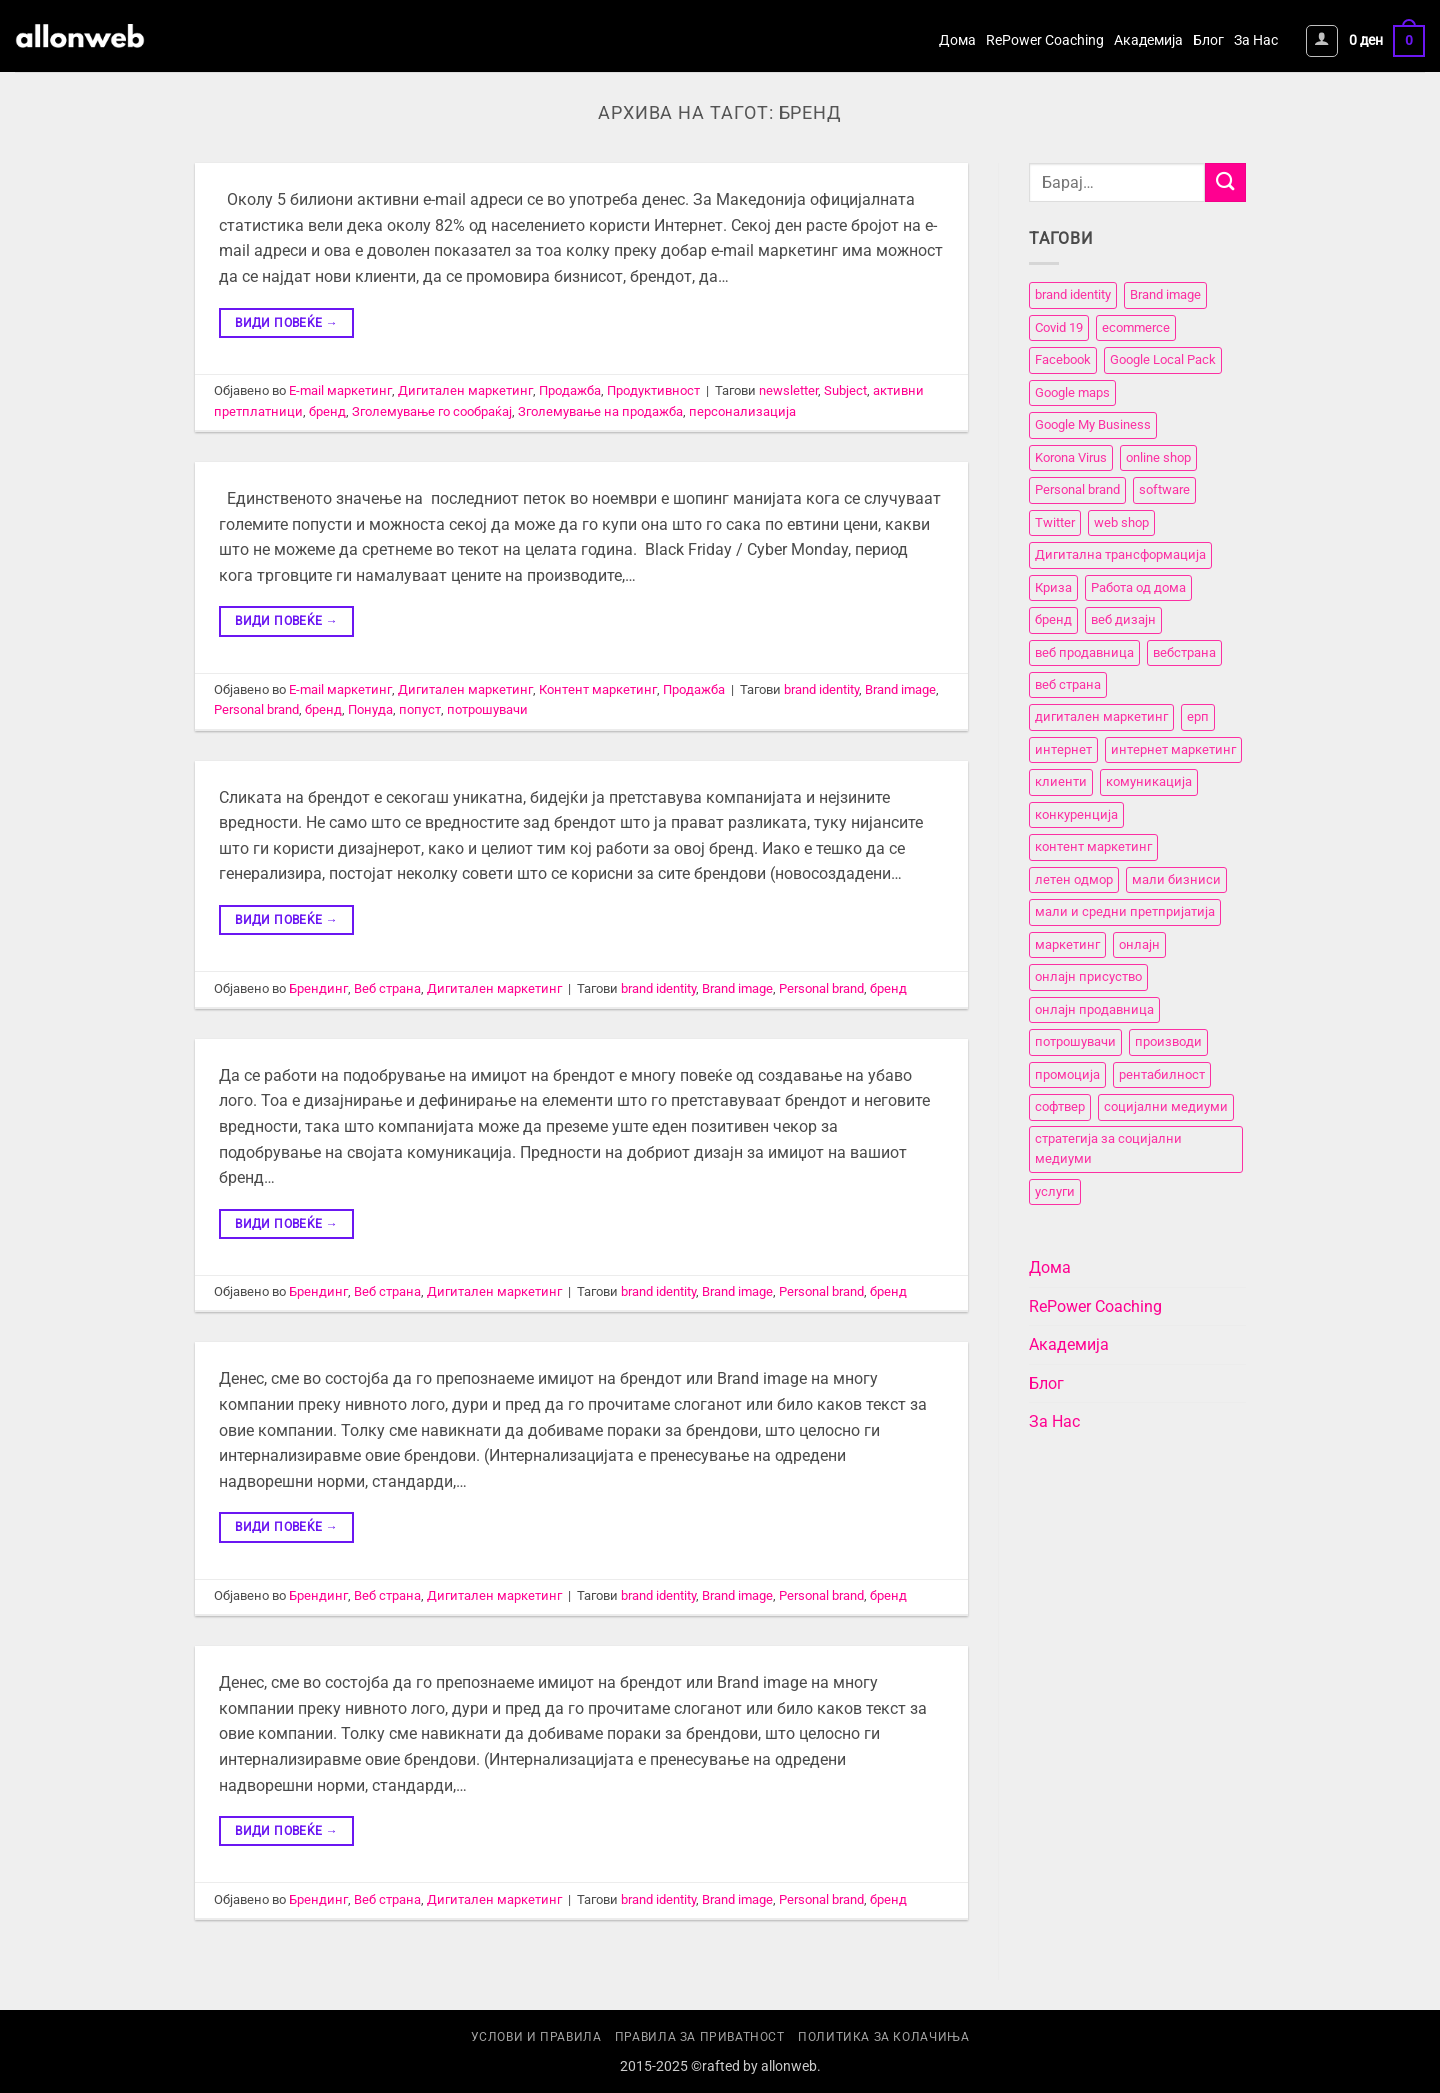 This screenshot has width=1440, height=2093. Describe the element at coordinates (1198, 717) in the screenshot. I see `ерп [ерп (2 елементи)]` at that location.